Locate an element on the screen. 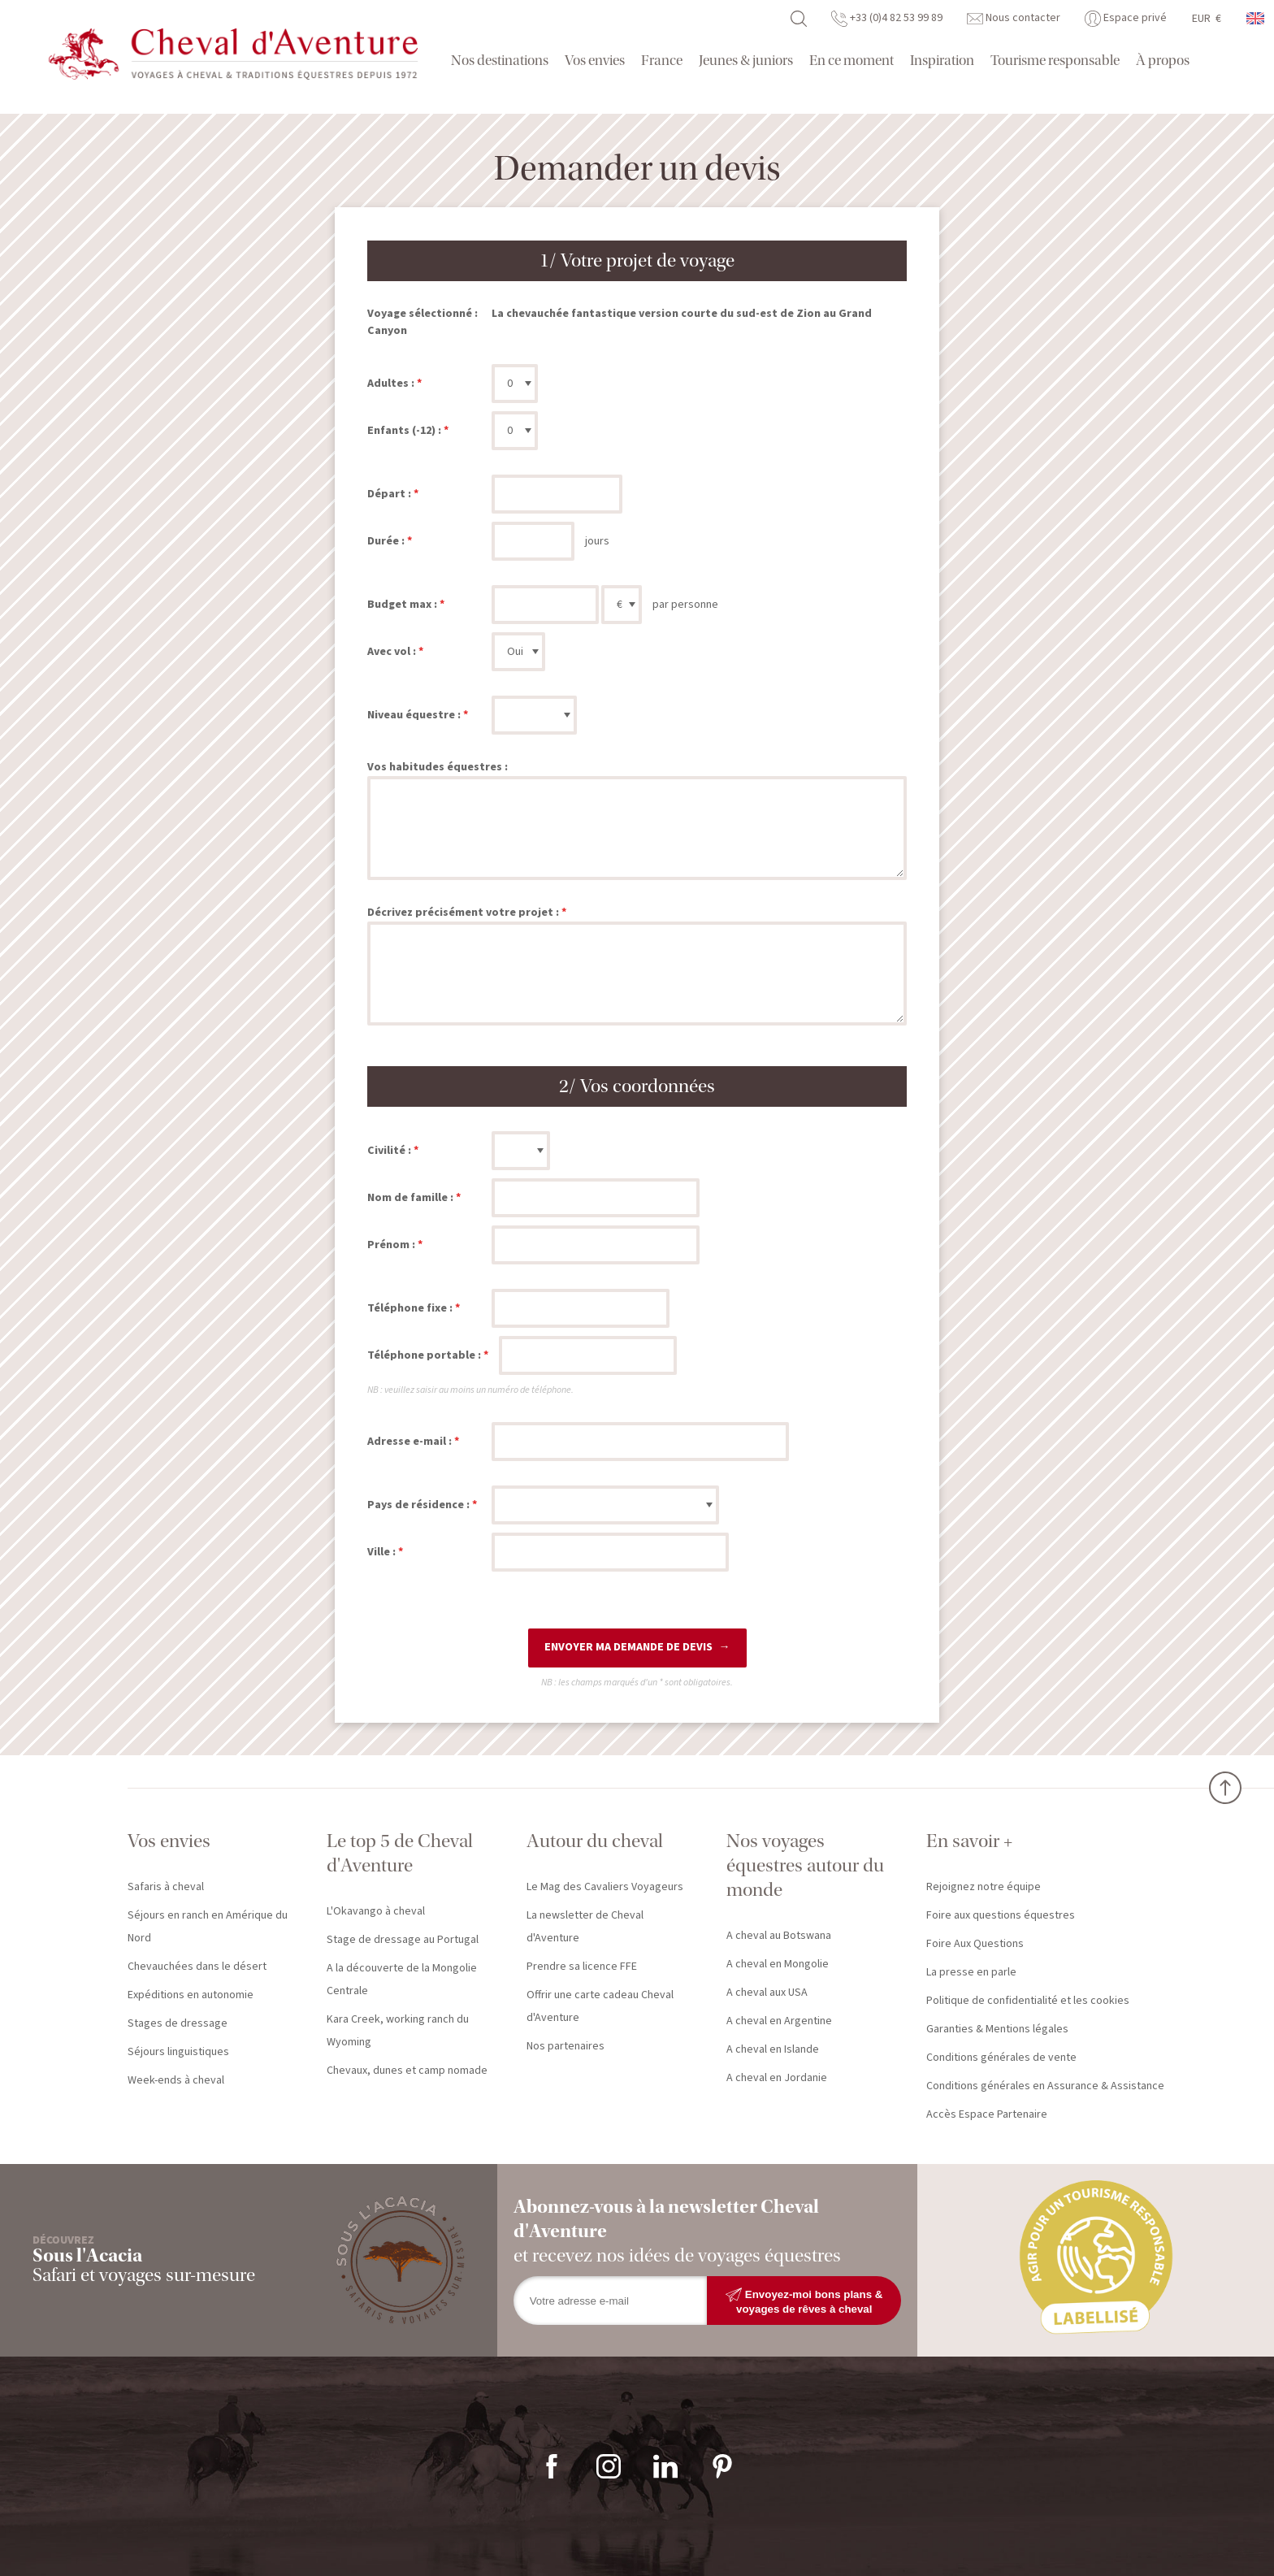 The height and width of the screenshot is (2576, 1274). Adultes : is located at coordinates (390, 383).